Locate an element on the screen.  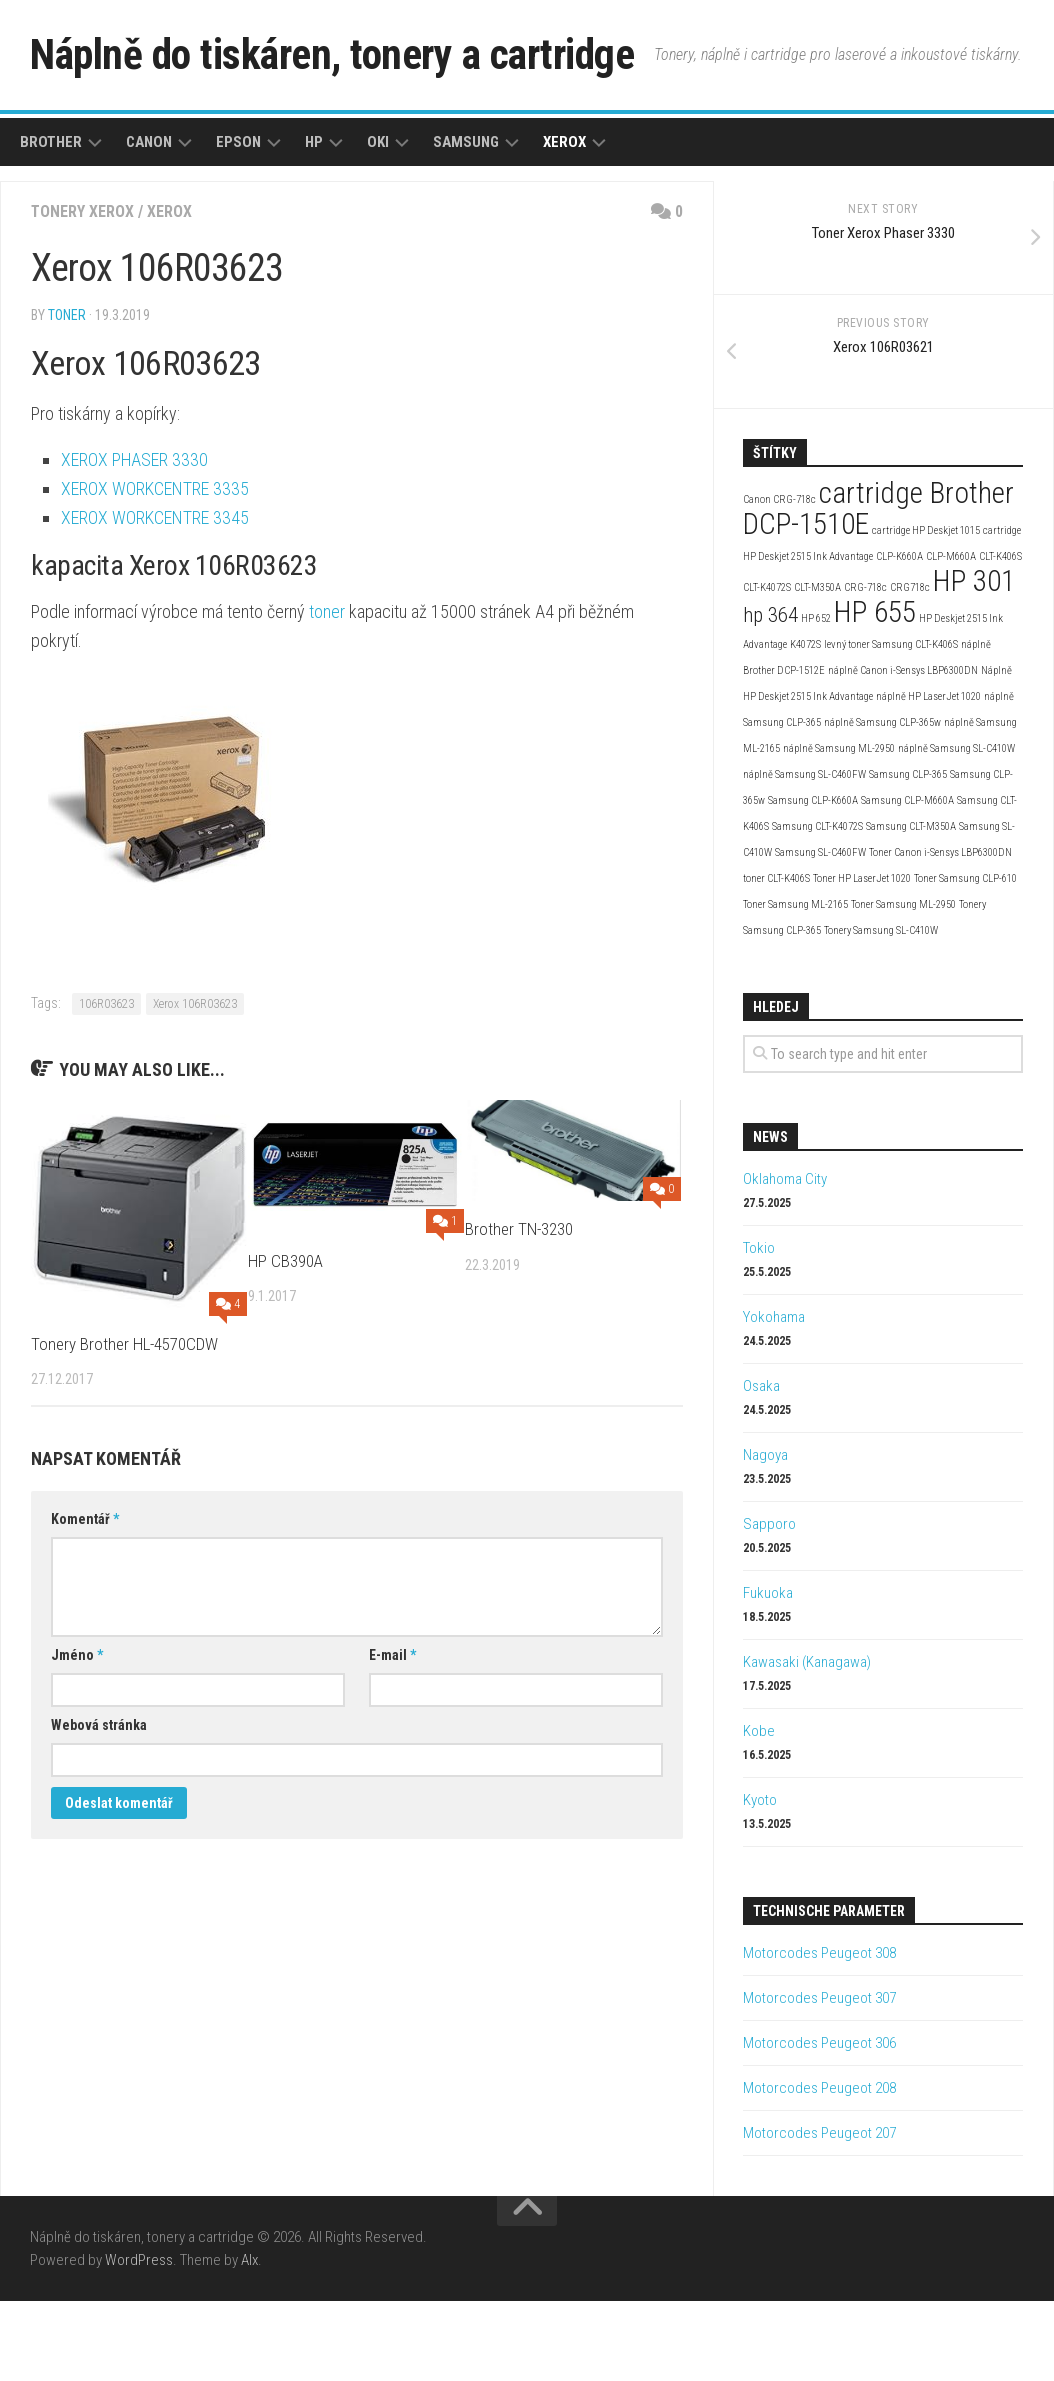
Technische Parameter is located at coordinates (829, 1991).